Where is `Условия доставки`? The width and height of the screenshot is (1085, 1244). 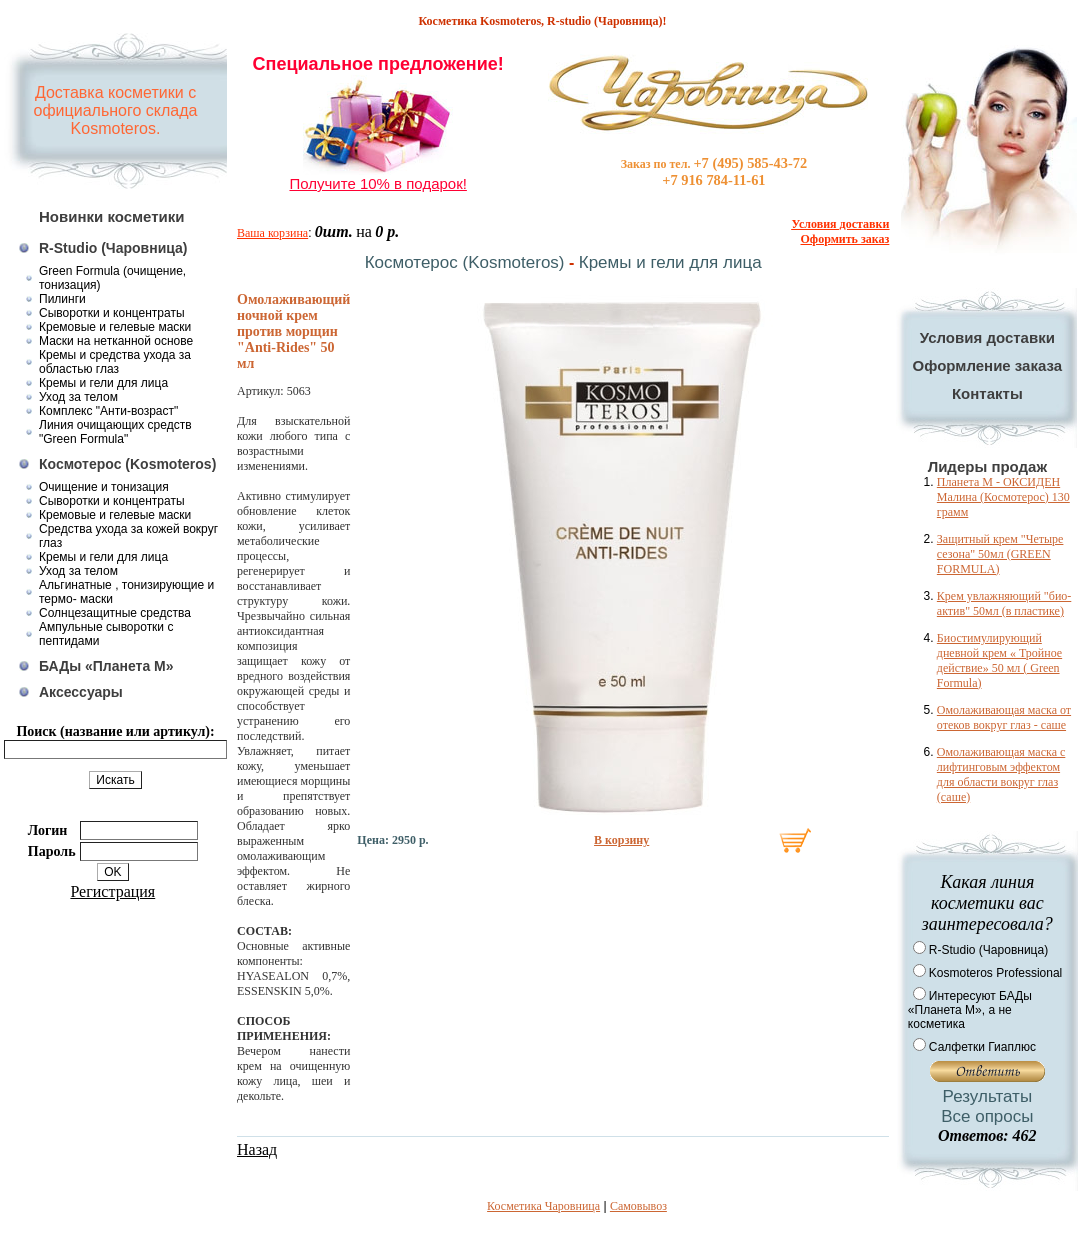
Условия доставки is located at coordinates (987, 337).